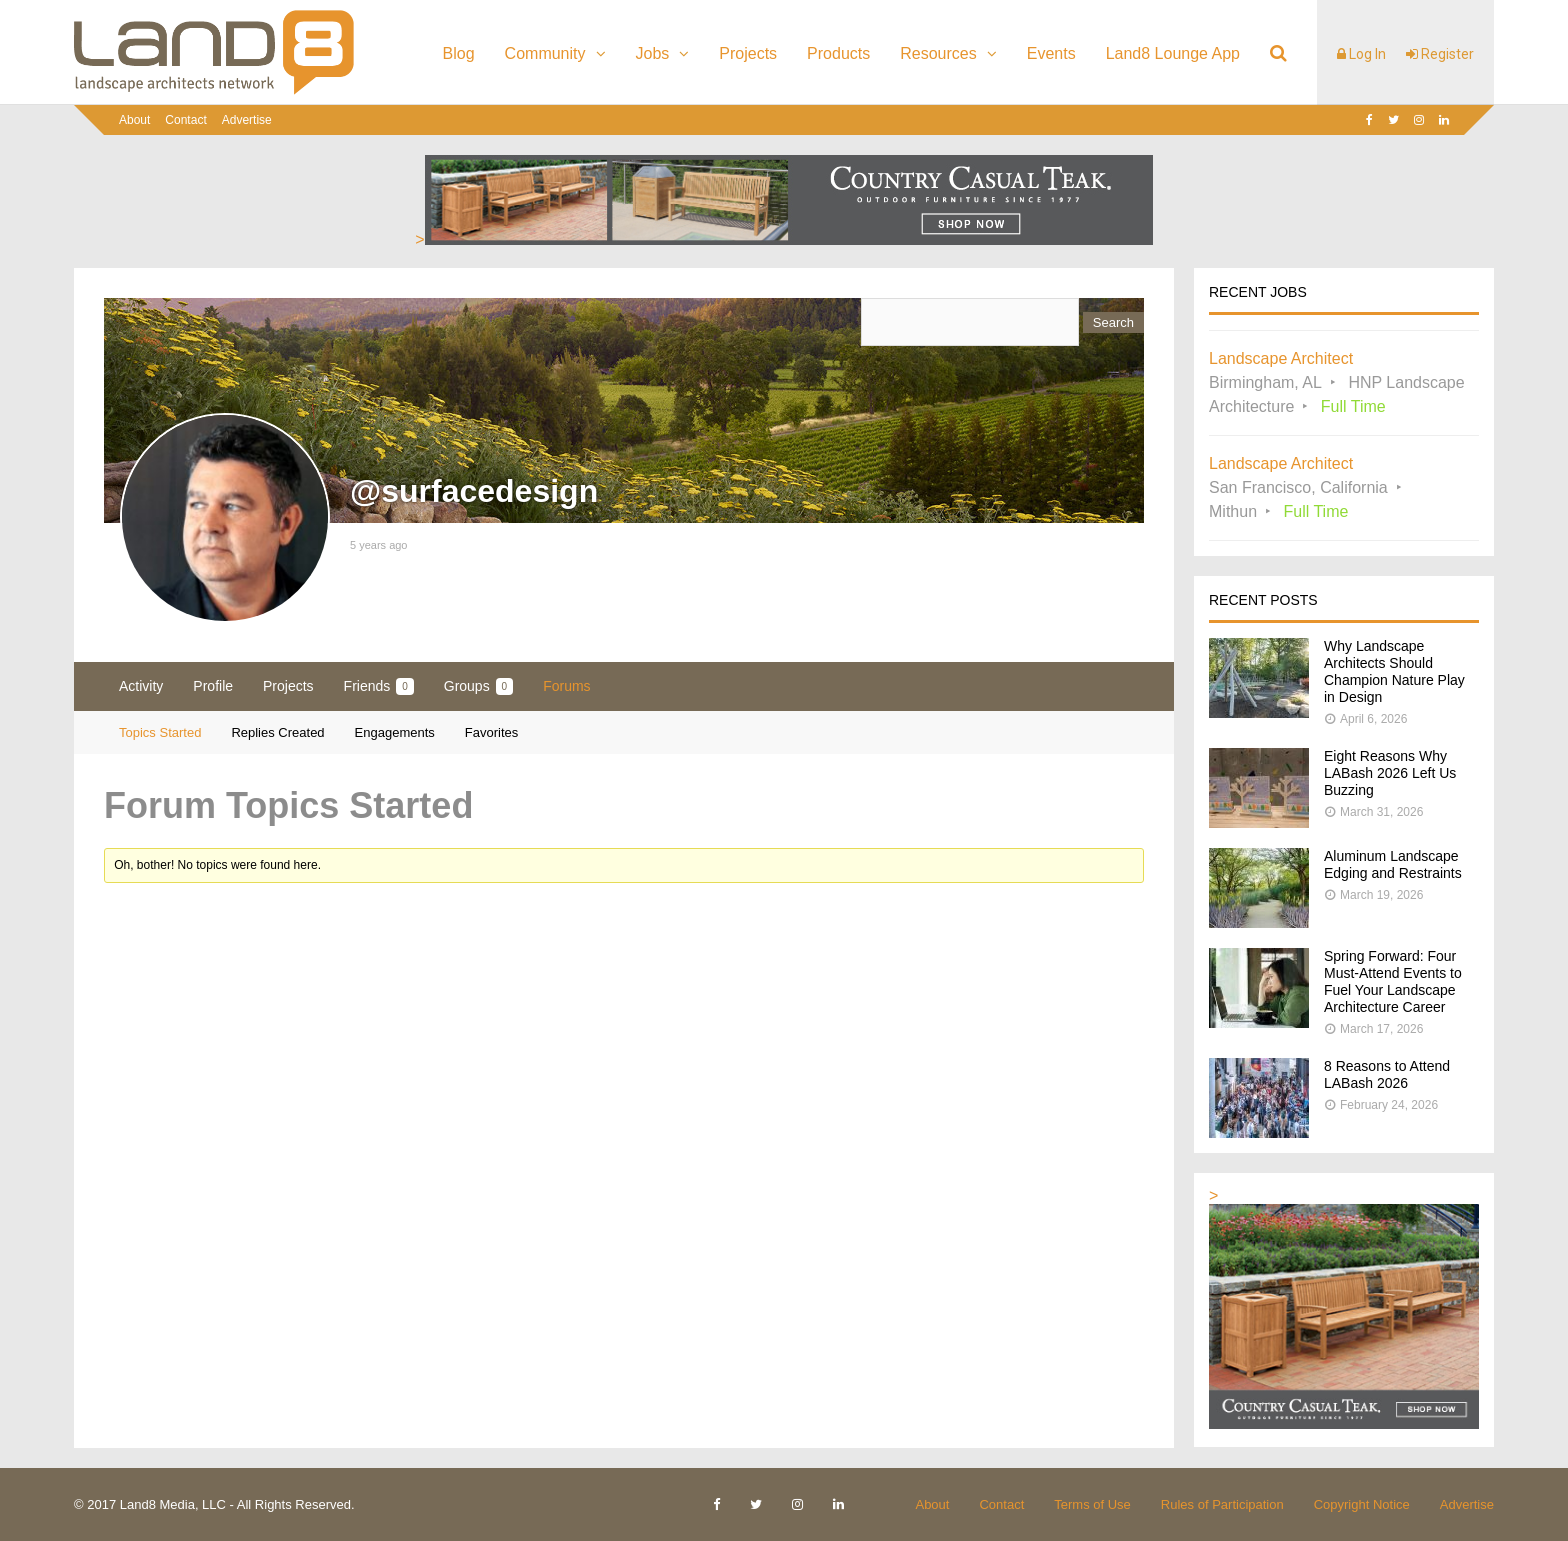  I want to click on Copyright Notice, so click(1362, 1504).